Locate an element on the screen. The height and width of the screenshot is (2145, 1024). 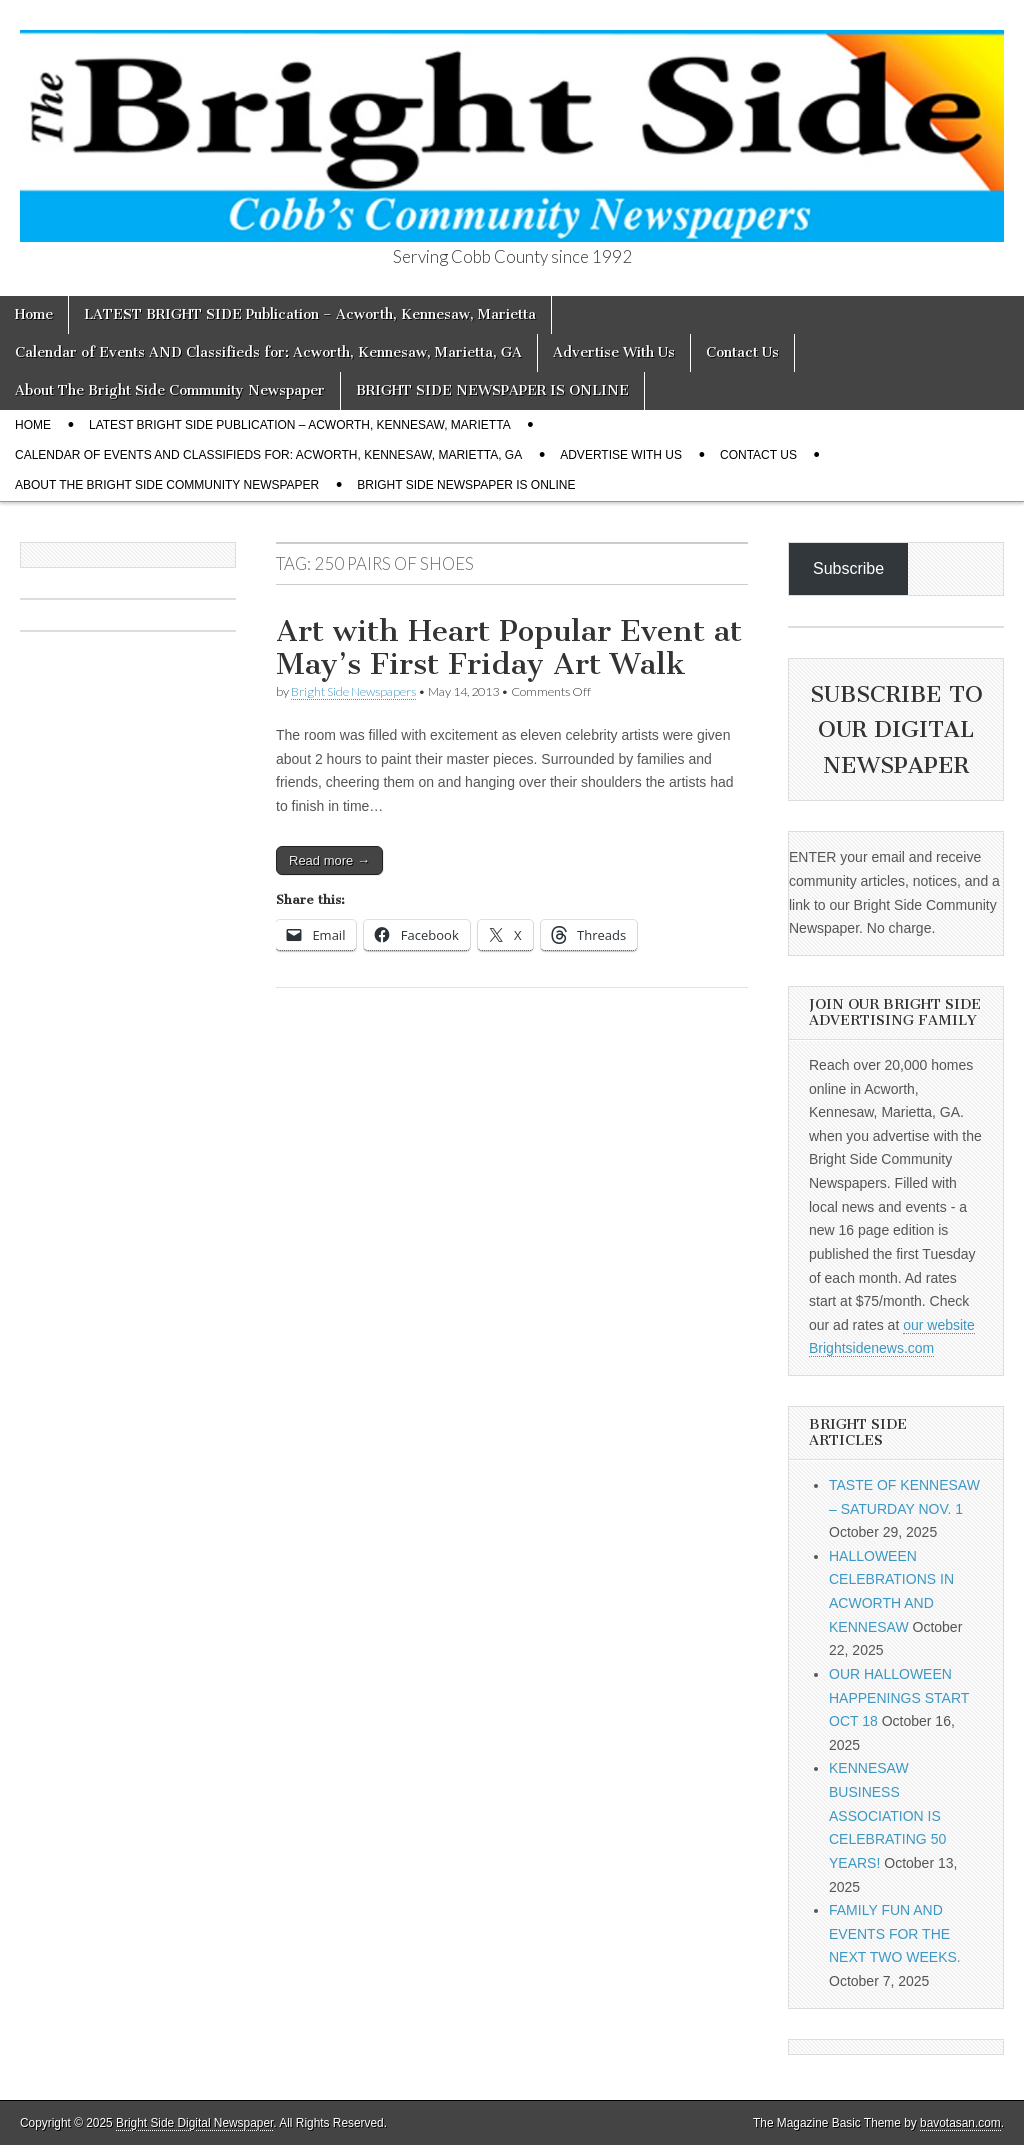
About The Bright Side Community Newspaper is located at coordinates (170, 390).